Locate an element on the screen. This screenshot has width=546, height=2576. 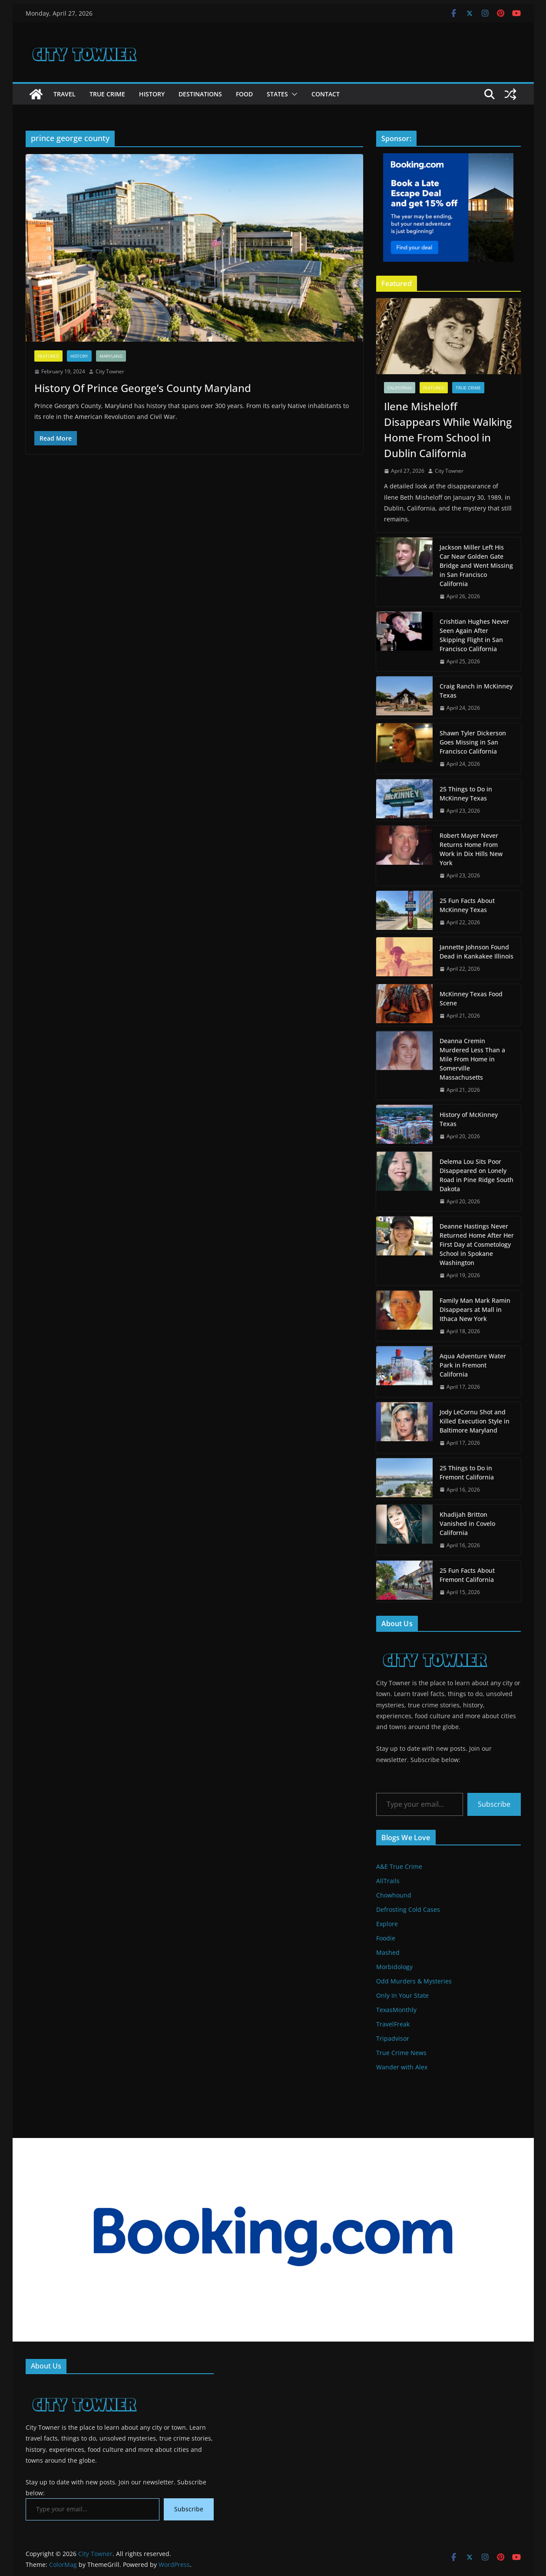
History of McKinney Texas is located at coordinates (469, 1119).